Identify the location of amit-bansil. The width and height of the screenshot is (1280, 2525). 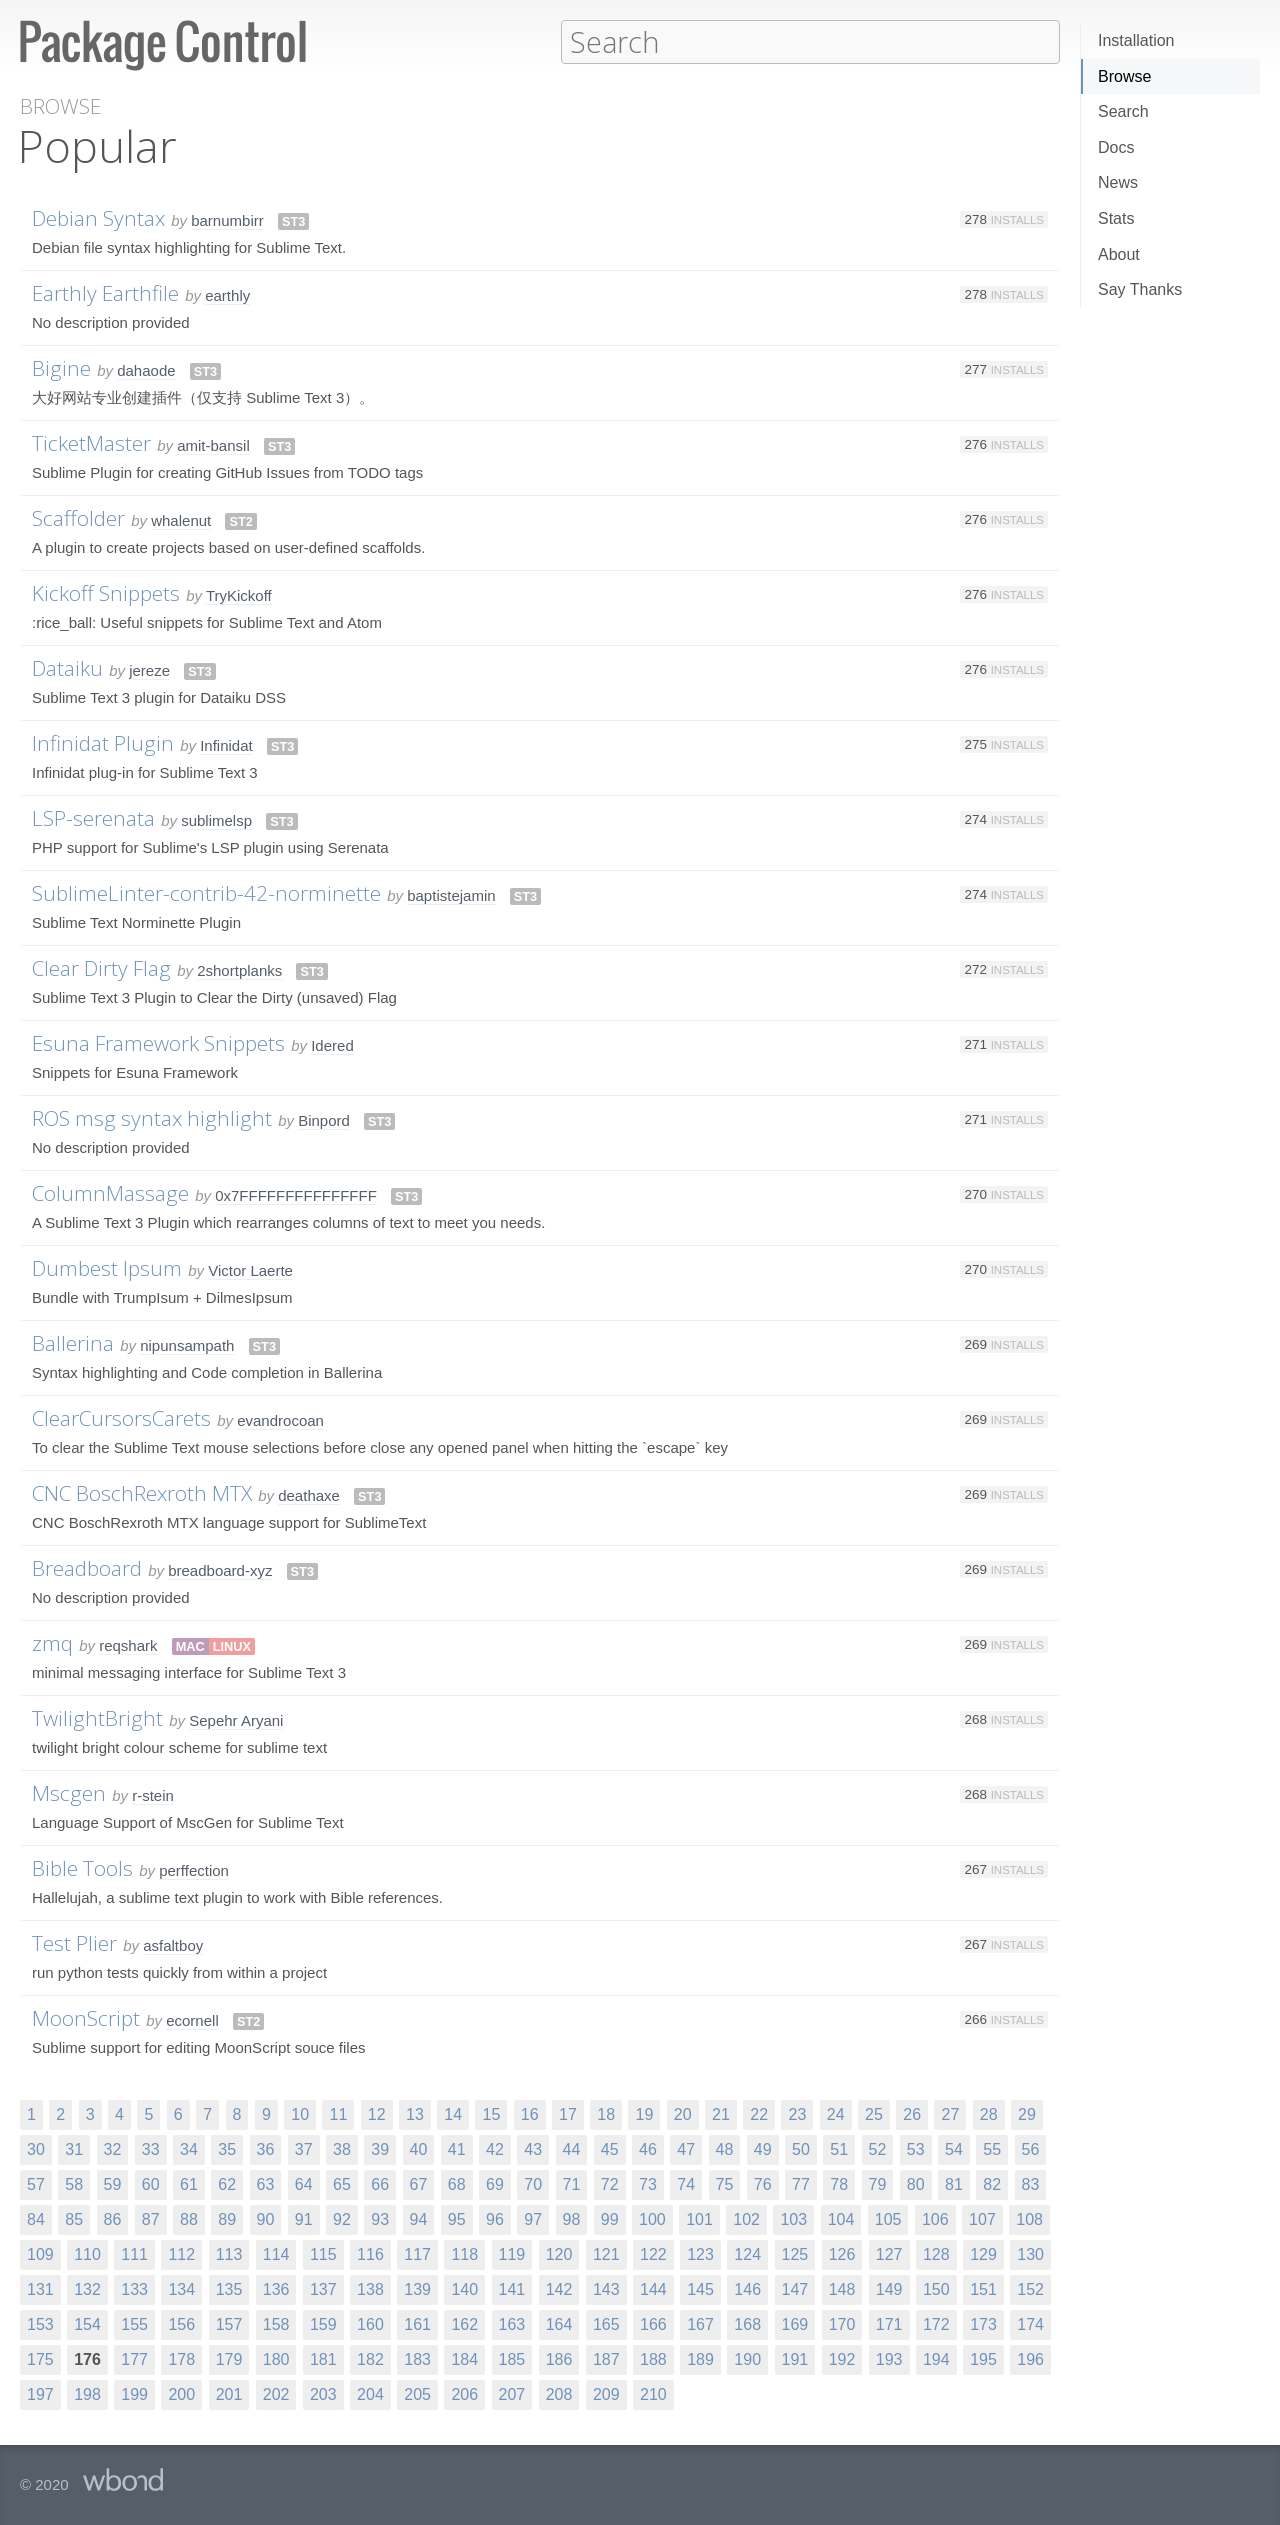
(213, 444).